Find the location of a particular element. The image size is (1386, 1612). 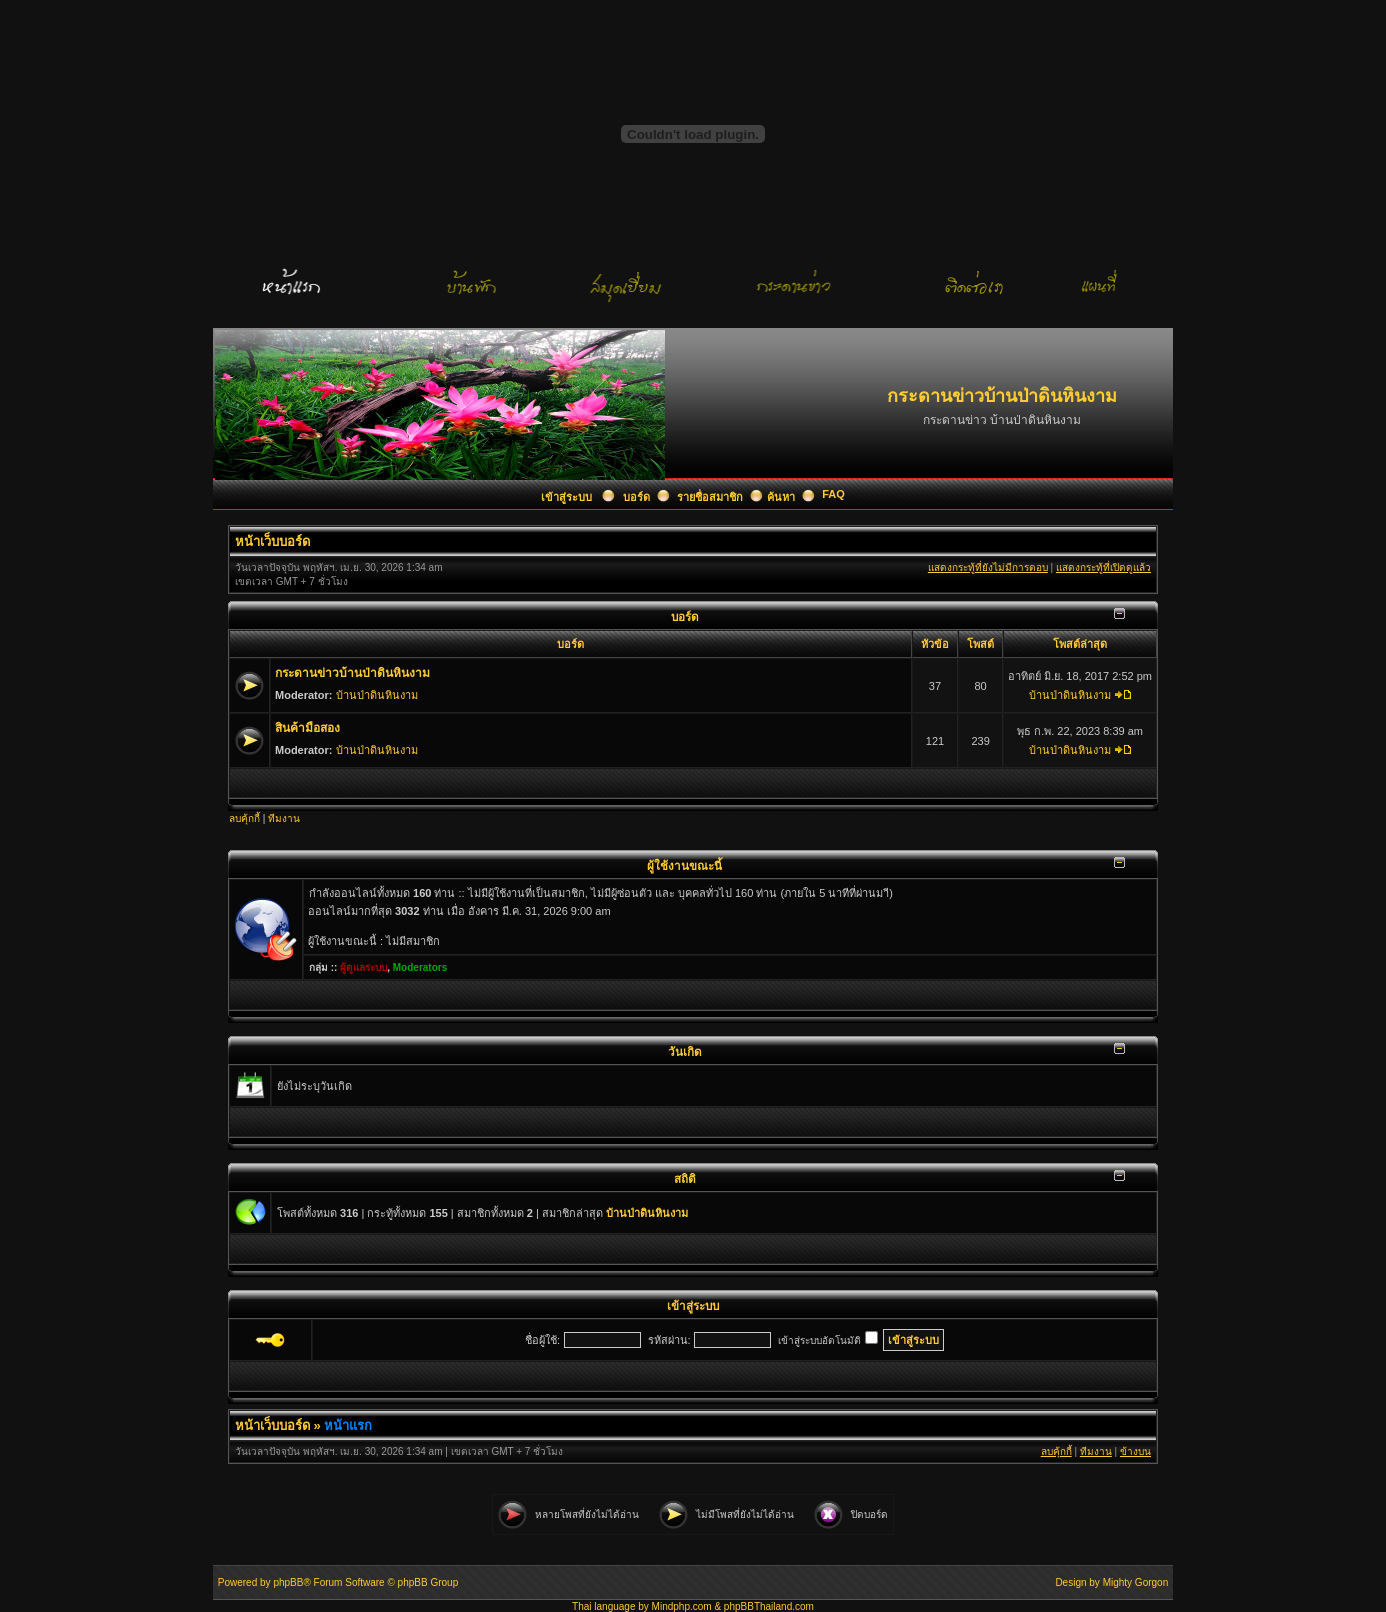

เข้าสู่ระบบ is located at coordinates (568, 497).